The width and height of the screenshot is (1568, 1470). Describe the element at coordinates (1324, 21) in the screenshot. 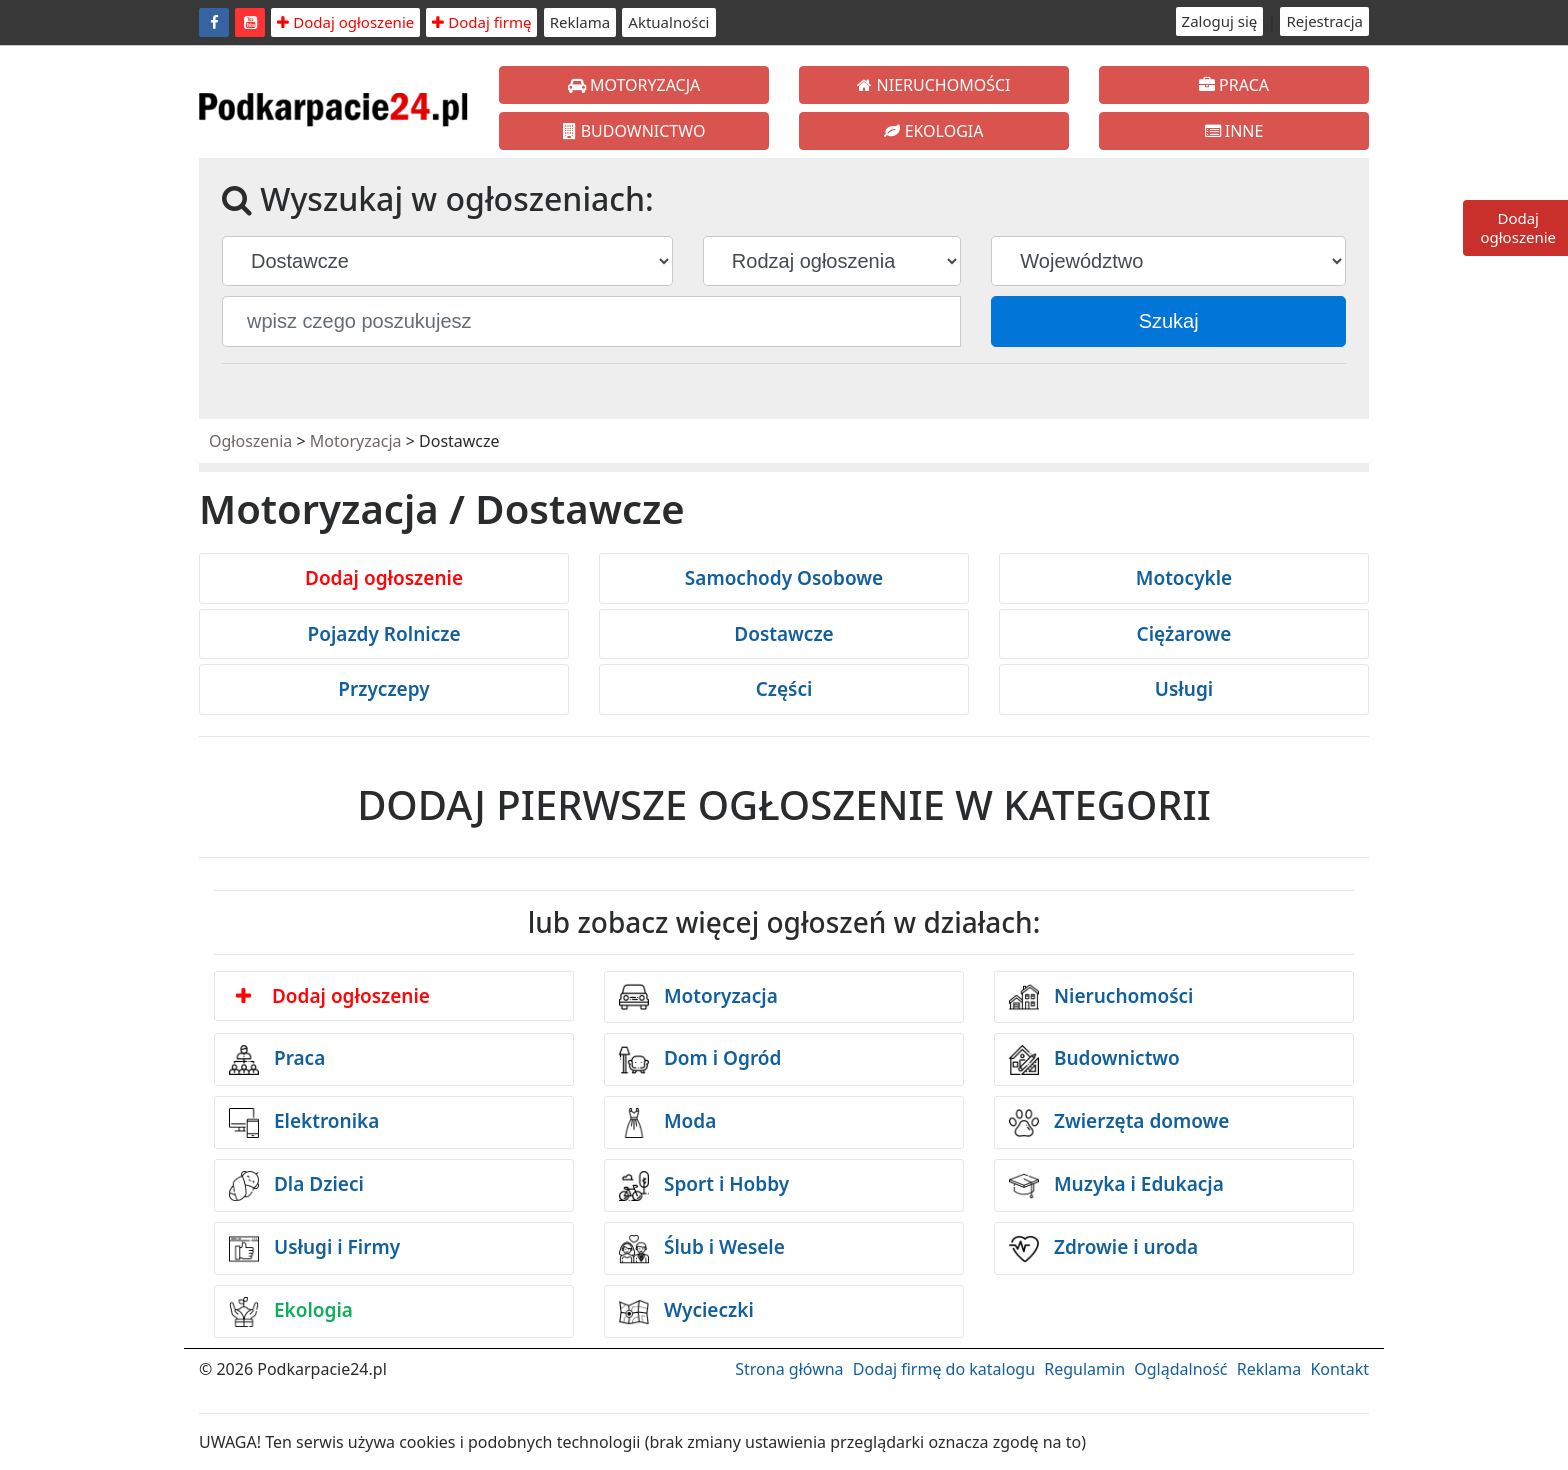

I see `Rejestracja` at that location.